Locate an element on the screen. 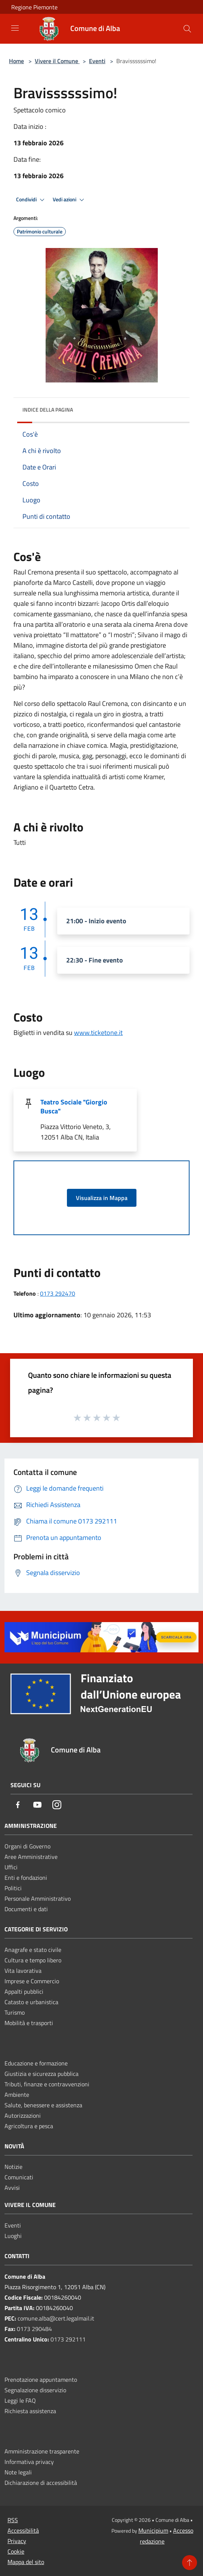 The image size is (203, 2576). Personale Amministrativo is located at coordinates (37, 1898).